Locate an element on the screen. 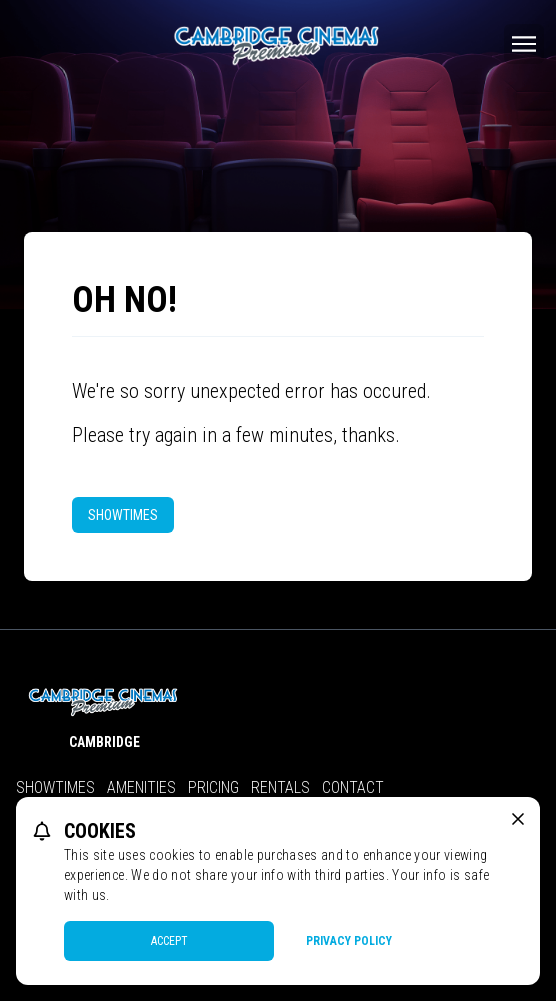  Pricing is located at coordinates (213, 787).